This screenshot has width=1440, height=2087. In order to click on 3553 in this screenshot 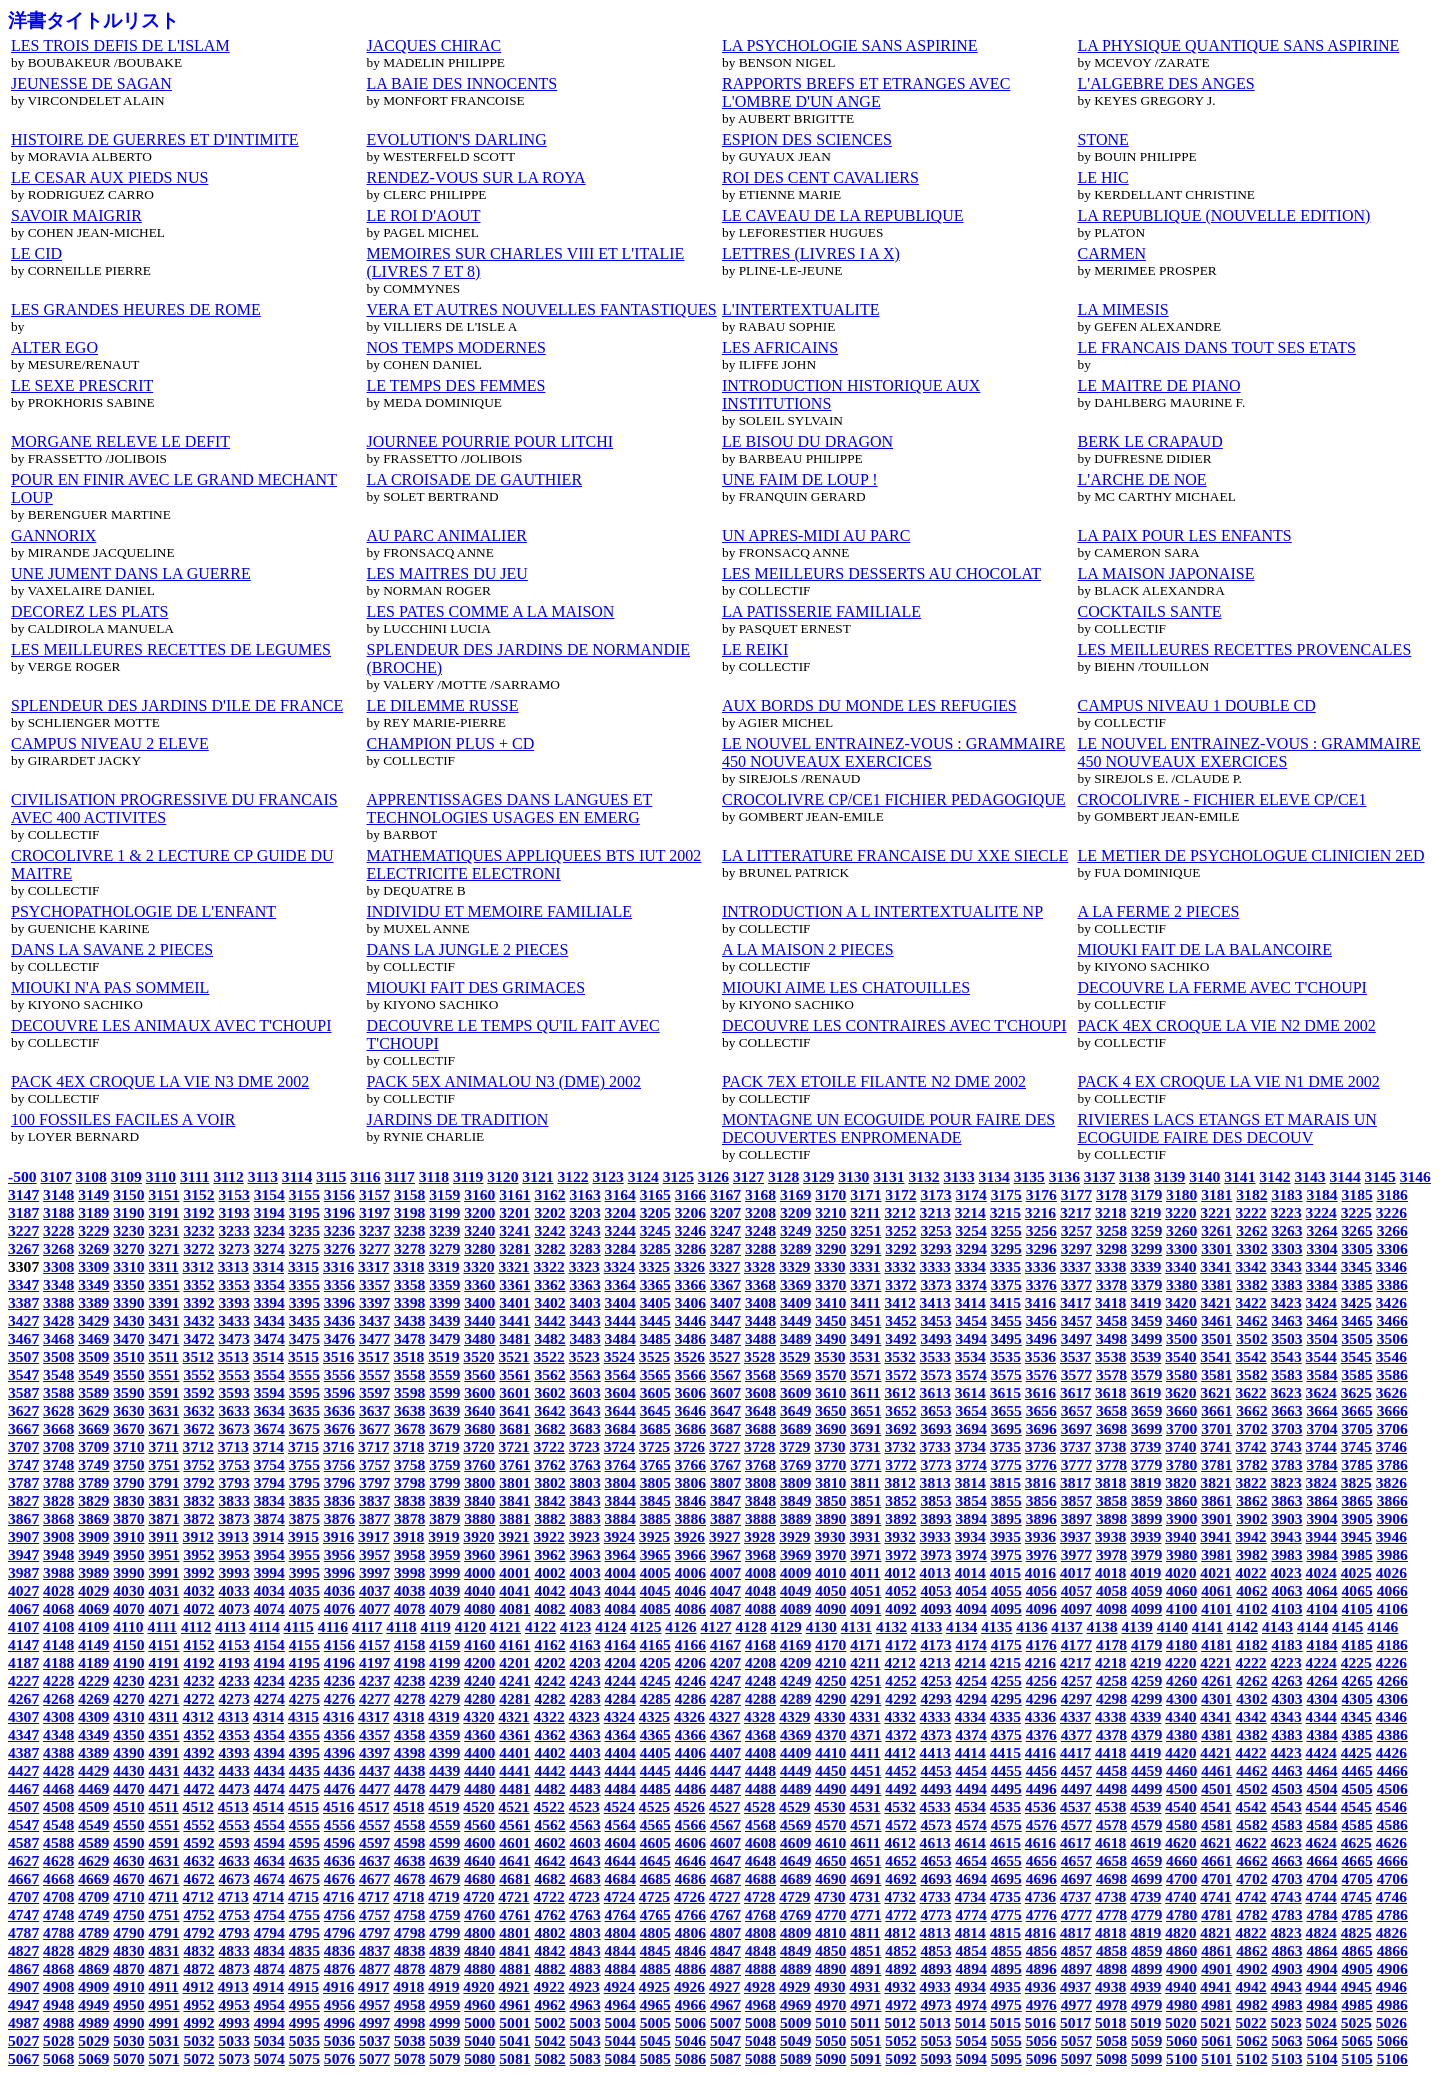, I will do `click(234, 1374)`.